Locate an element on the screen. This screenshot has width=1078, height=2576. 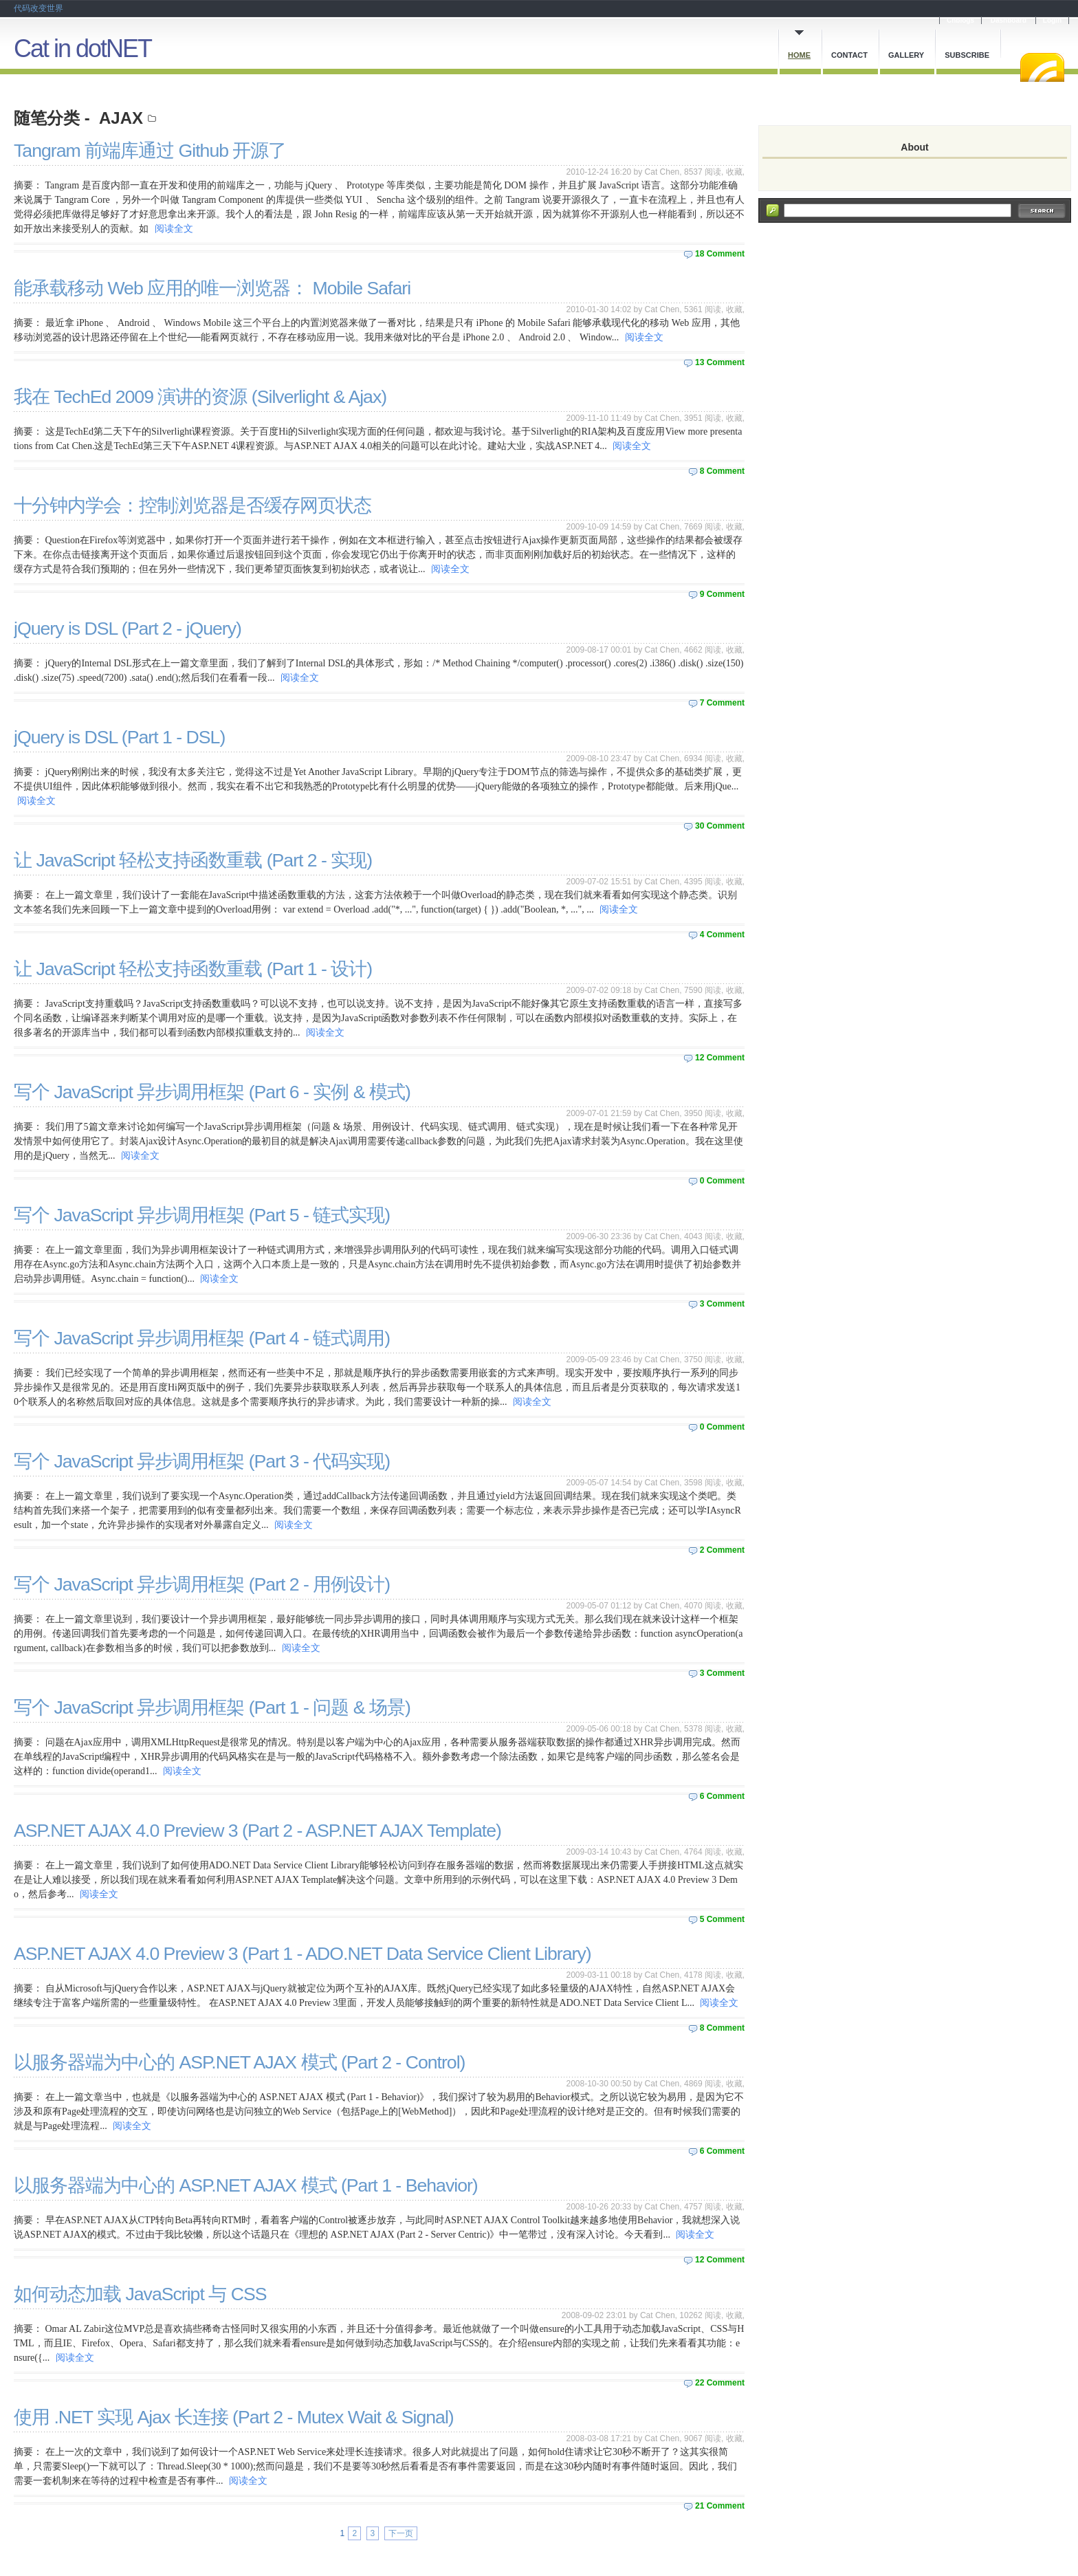
下一页 is located at coordinates (400, 2533).